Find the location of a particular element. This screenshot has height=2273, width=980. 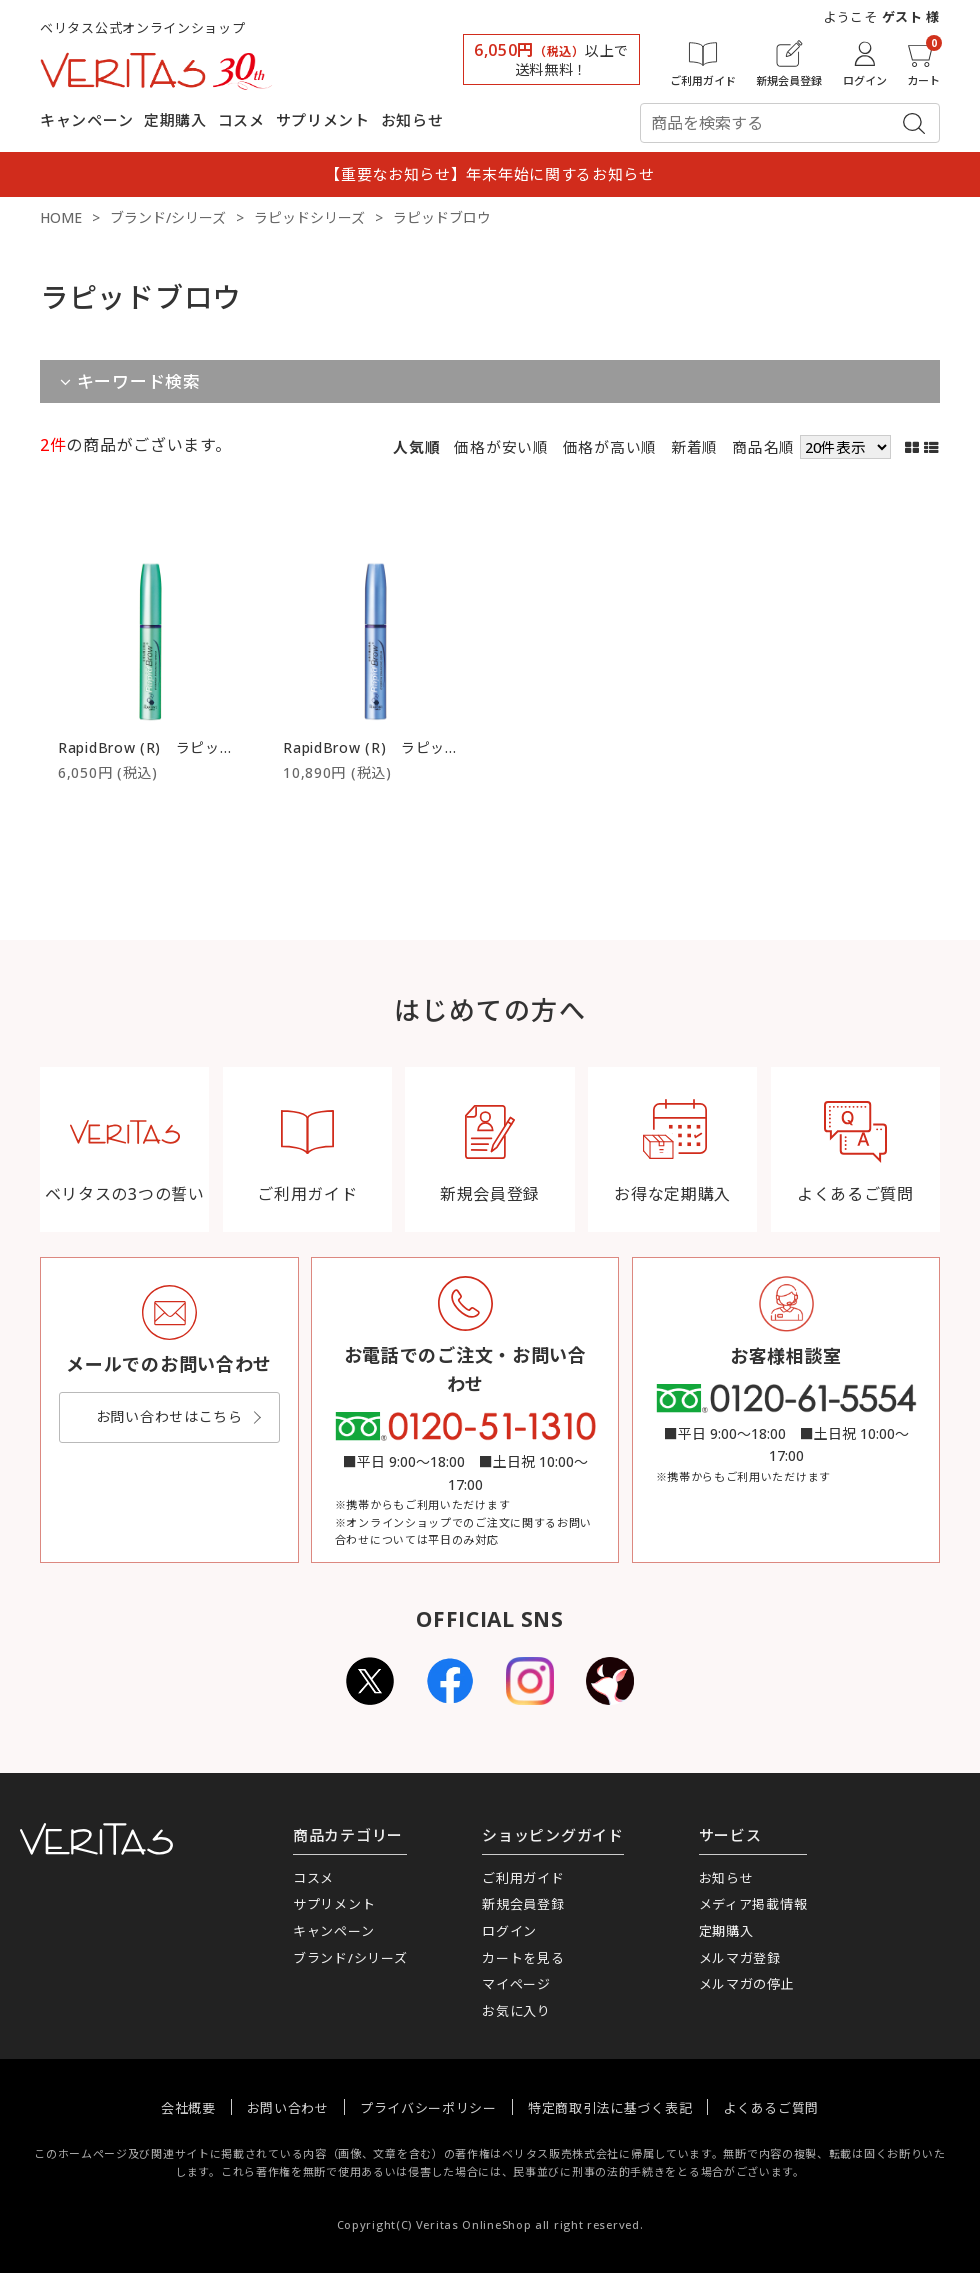

RapidBrow (R) ラピッドブロウ 1.5ml is located at coordinates (190, 747).